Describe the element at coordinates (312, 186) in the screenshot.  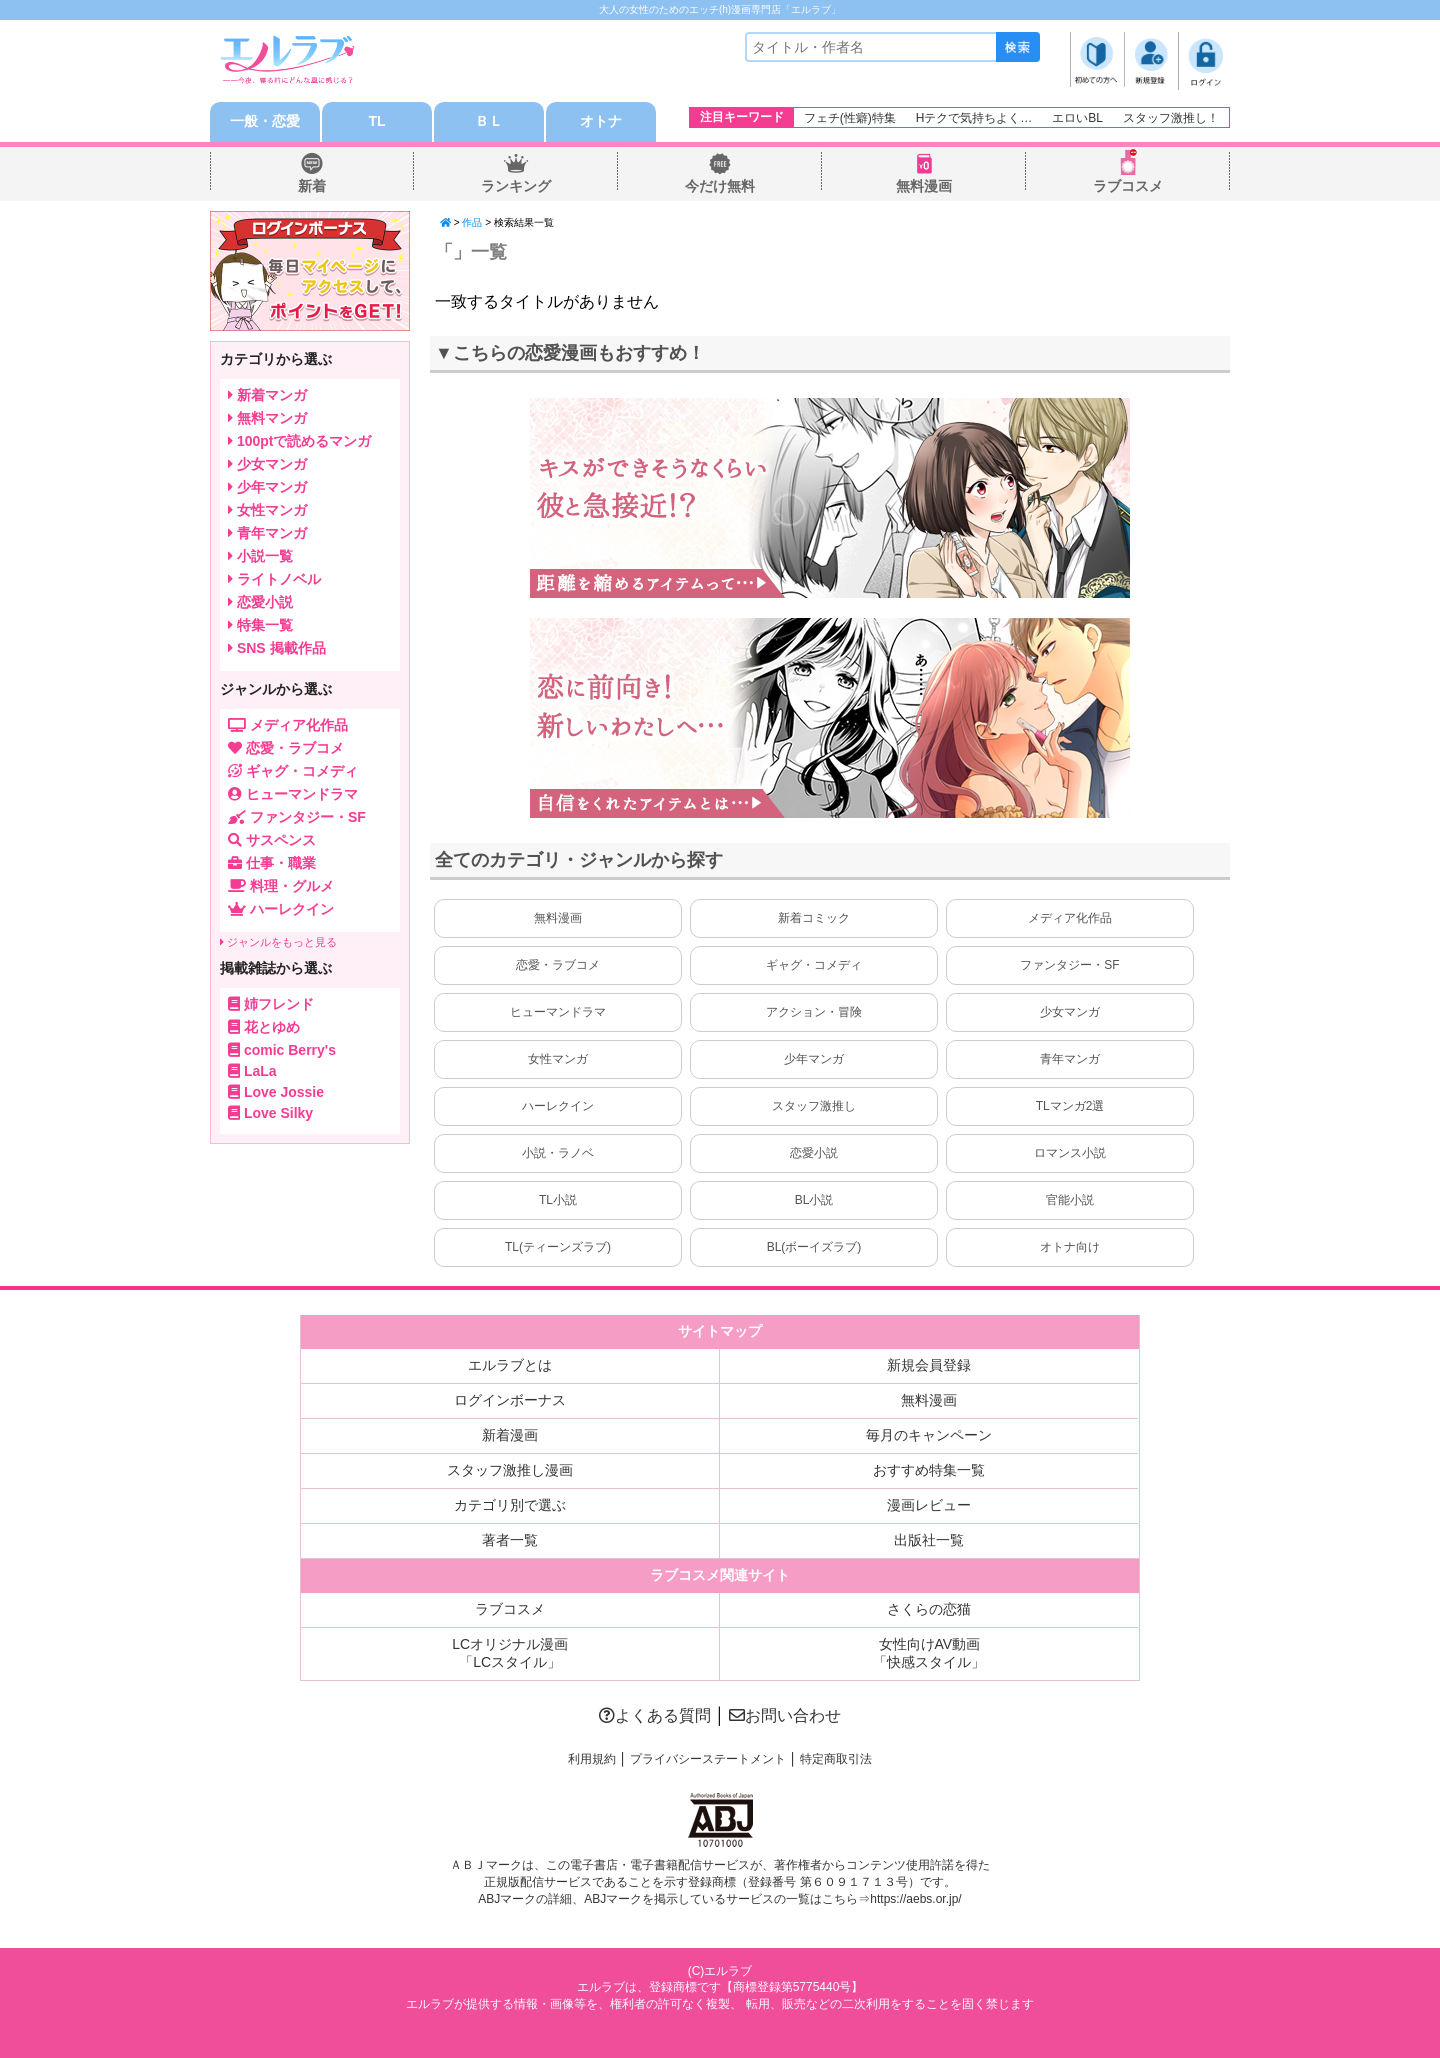
I see `新着` at that location.